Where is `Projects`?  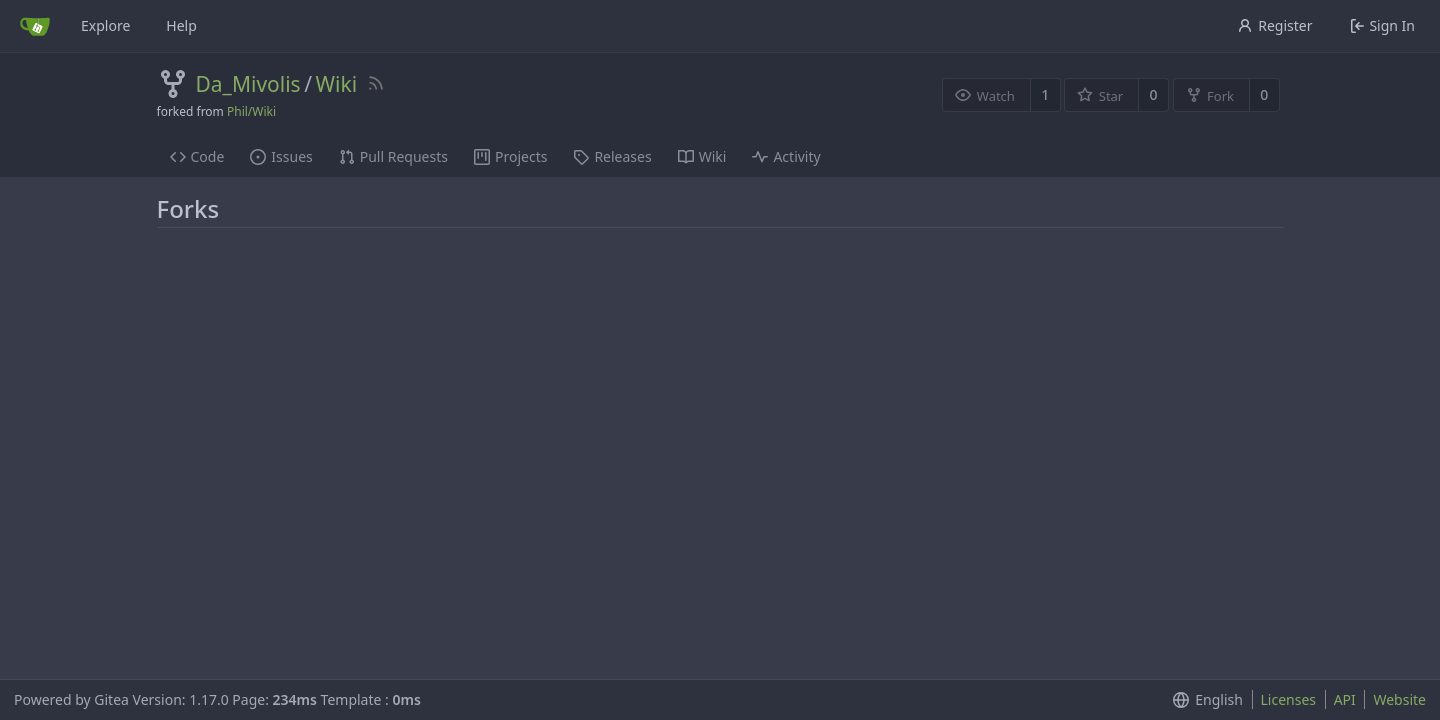
Projects is located at coordinates (510, 156).